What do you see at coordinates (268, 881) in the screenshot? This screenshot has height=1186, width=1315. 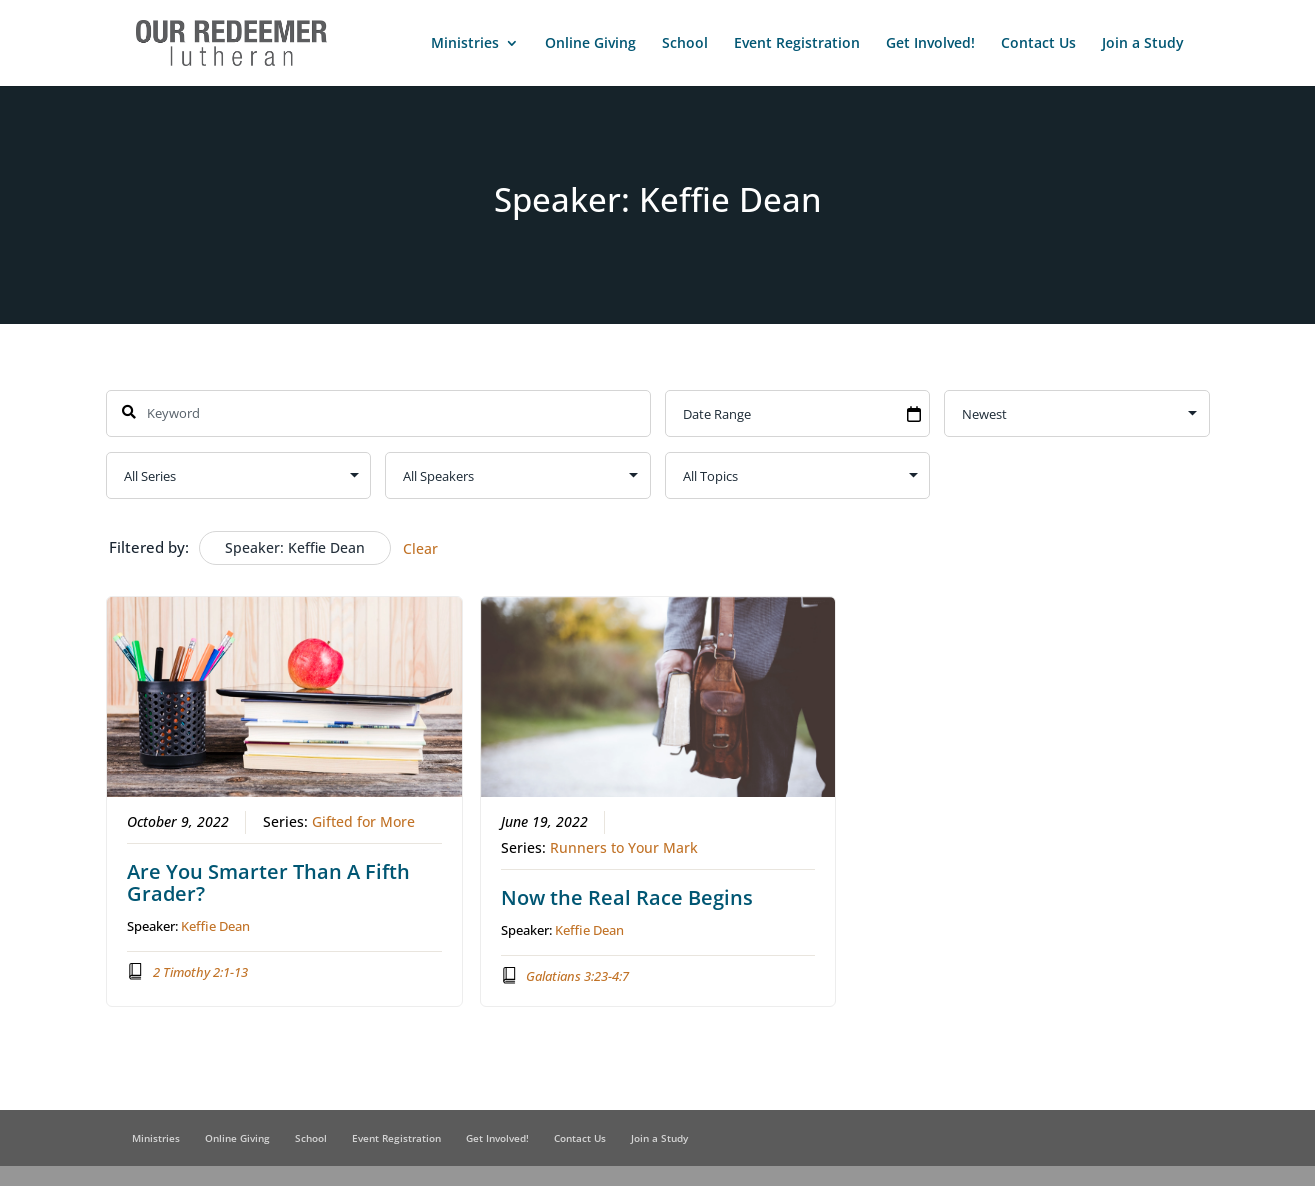 I see `Are You Smarter Than A Fifth Grader?` at bounding box center [268, 881].